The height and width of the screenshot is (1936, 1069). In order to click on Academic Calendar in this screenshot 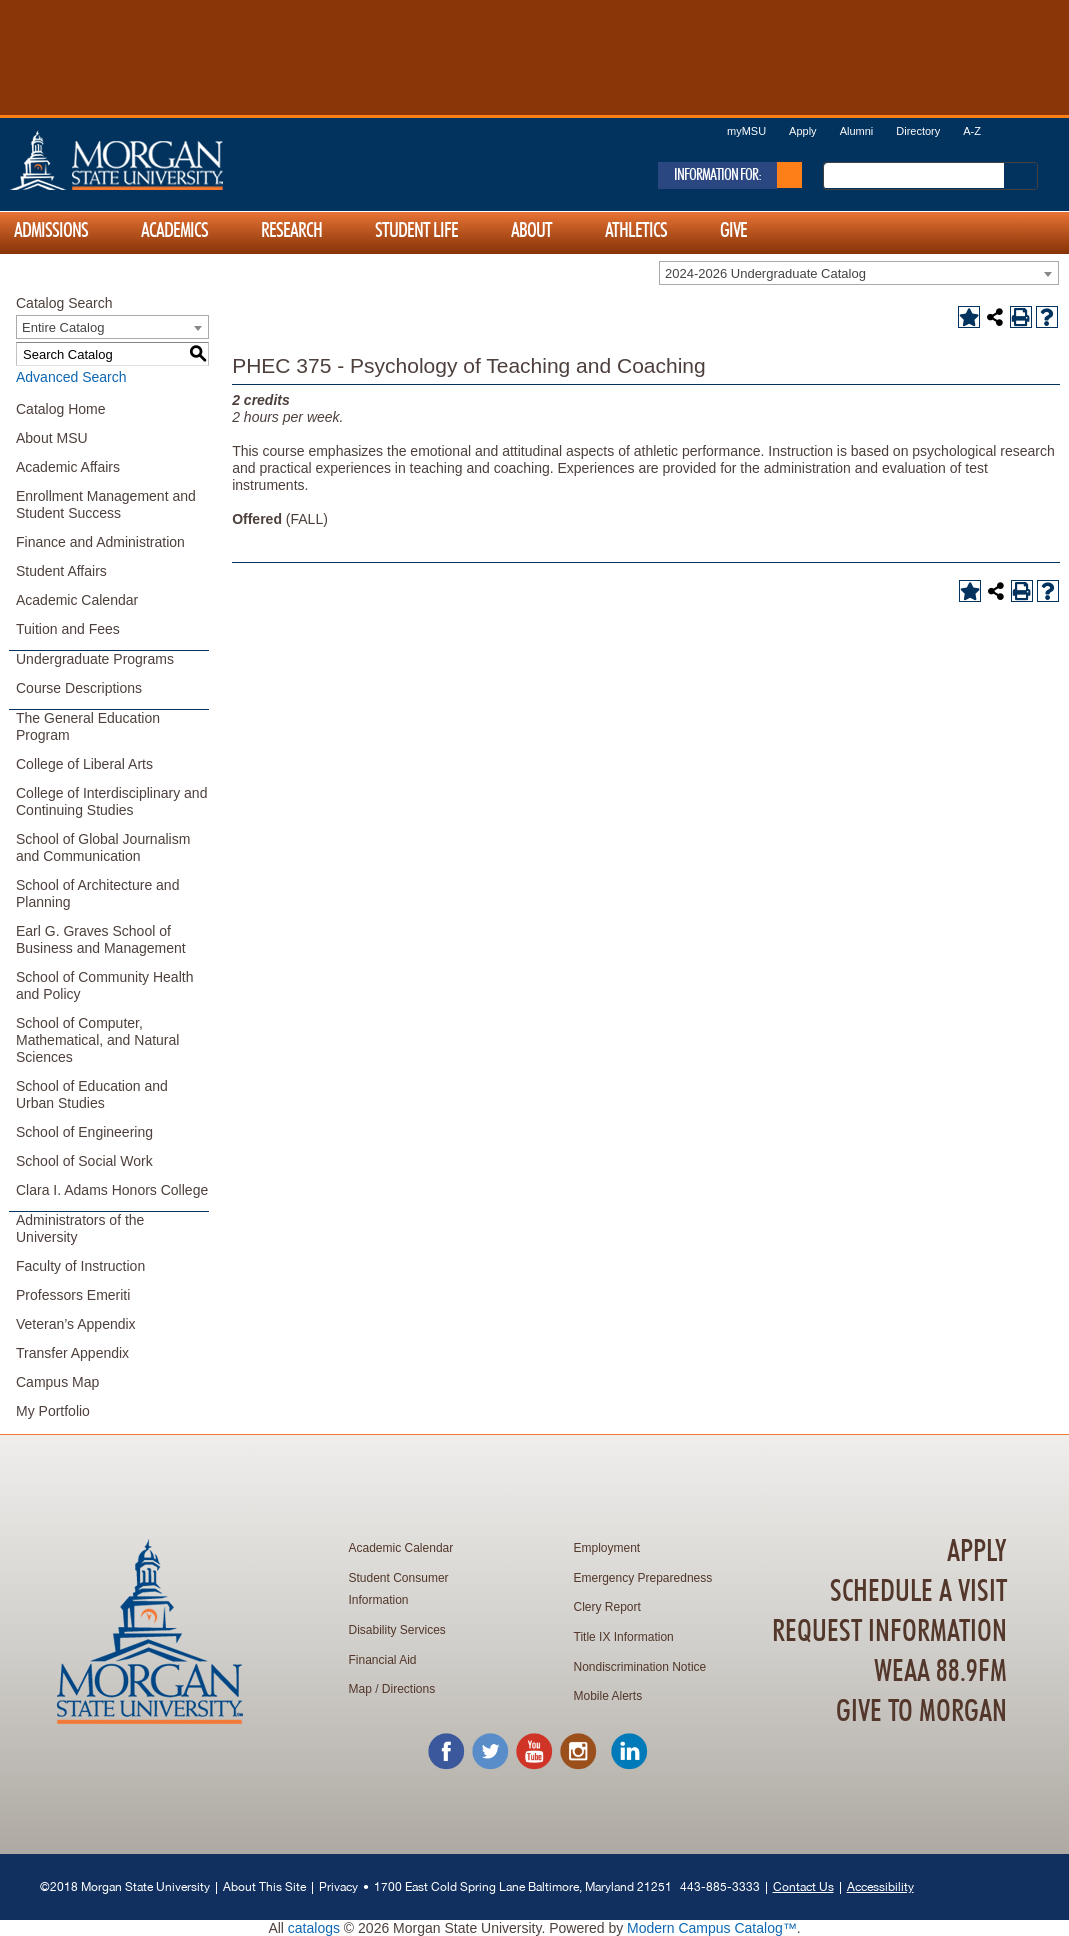, I will do `click(77, 600)`.